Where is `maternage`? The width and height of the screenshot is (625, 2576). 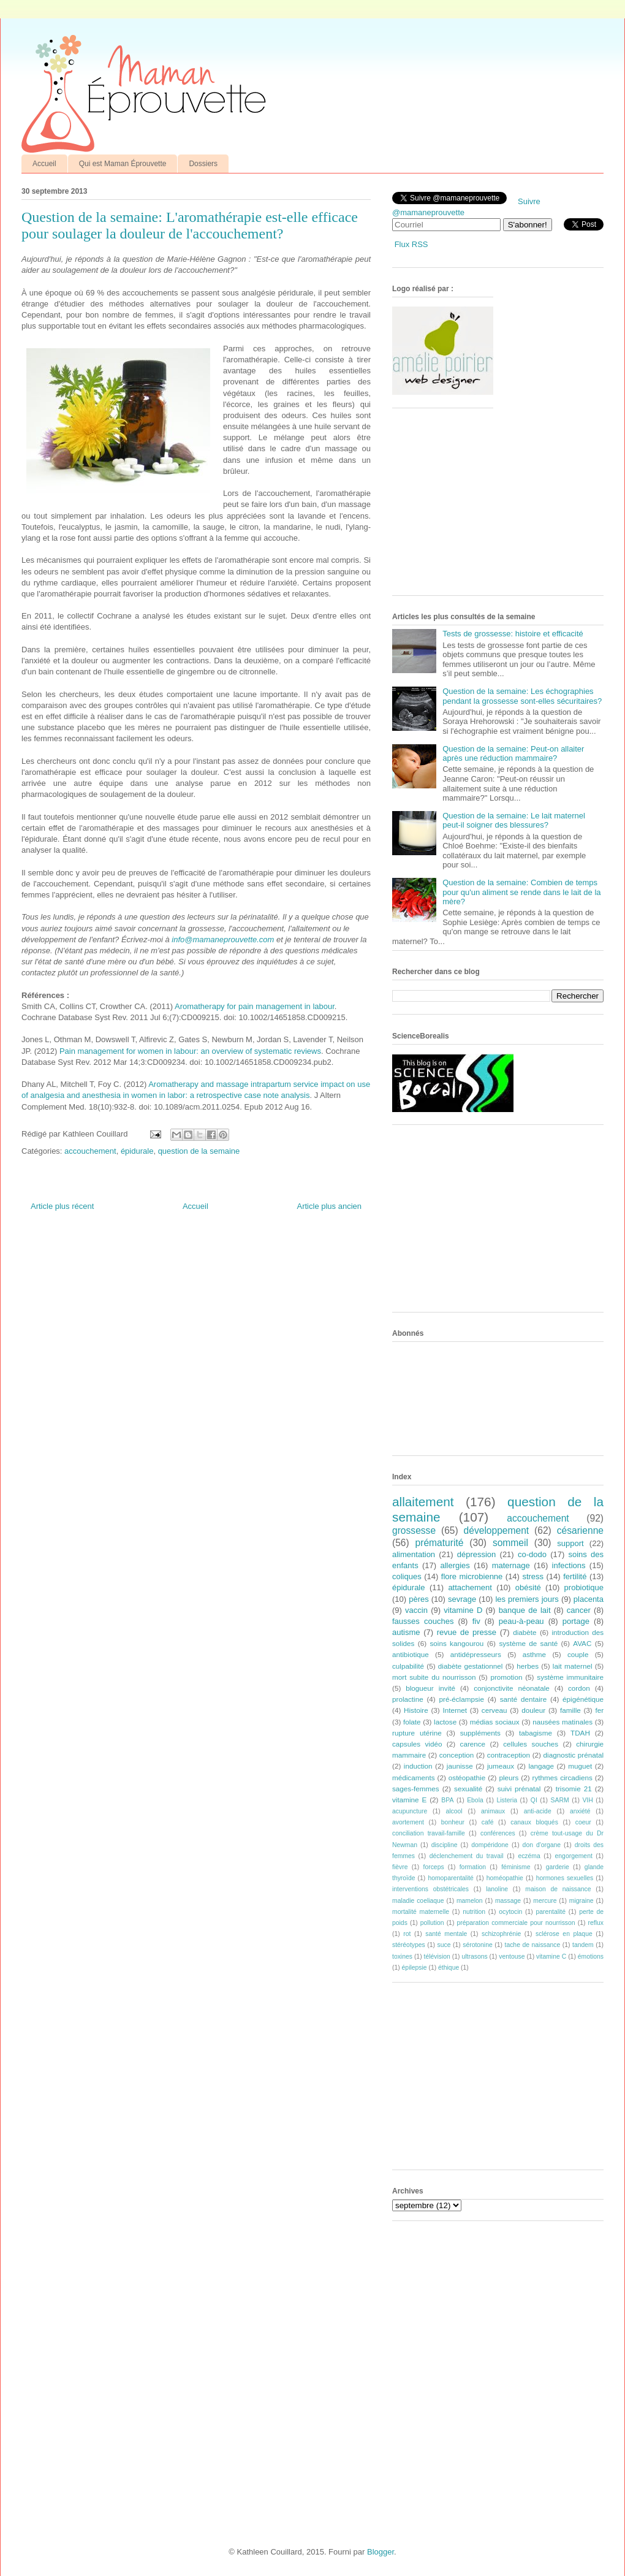
maternage is located at coordinates (511, 1565).